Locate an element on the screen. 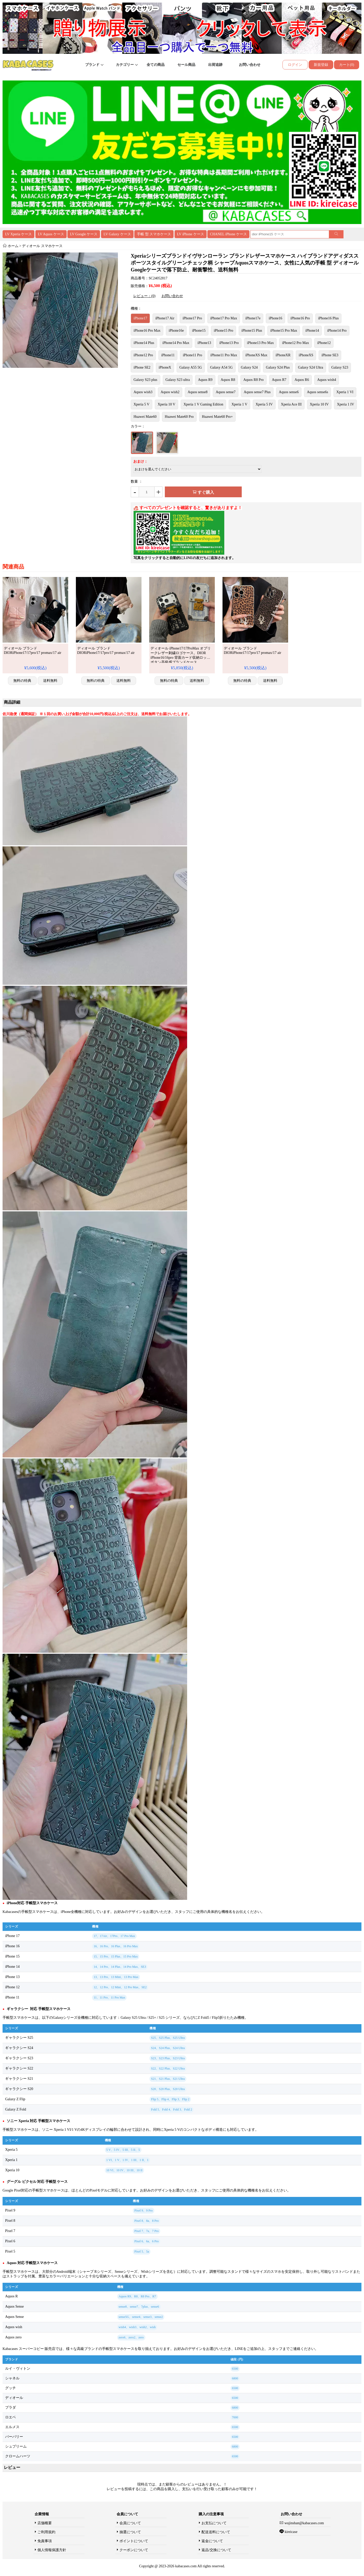 The height and width of the screenshot is (2576, 364). カテゴリー is located at coordinates (127, 65).